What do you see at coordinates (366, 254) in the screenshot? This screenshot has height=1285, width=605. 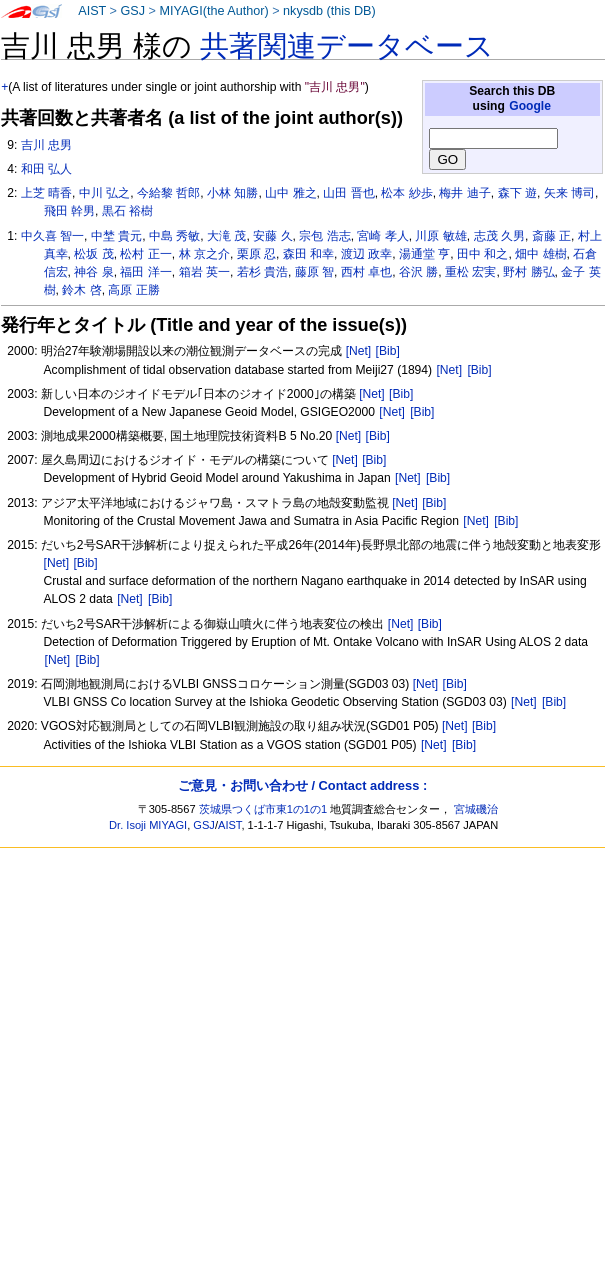 I see `渡辺 政幸` at bounding box center [366, 254].